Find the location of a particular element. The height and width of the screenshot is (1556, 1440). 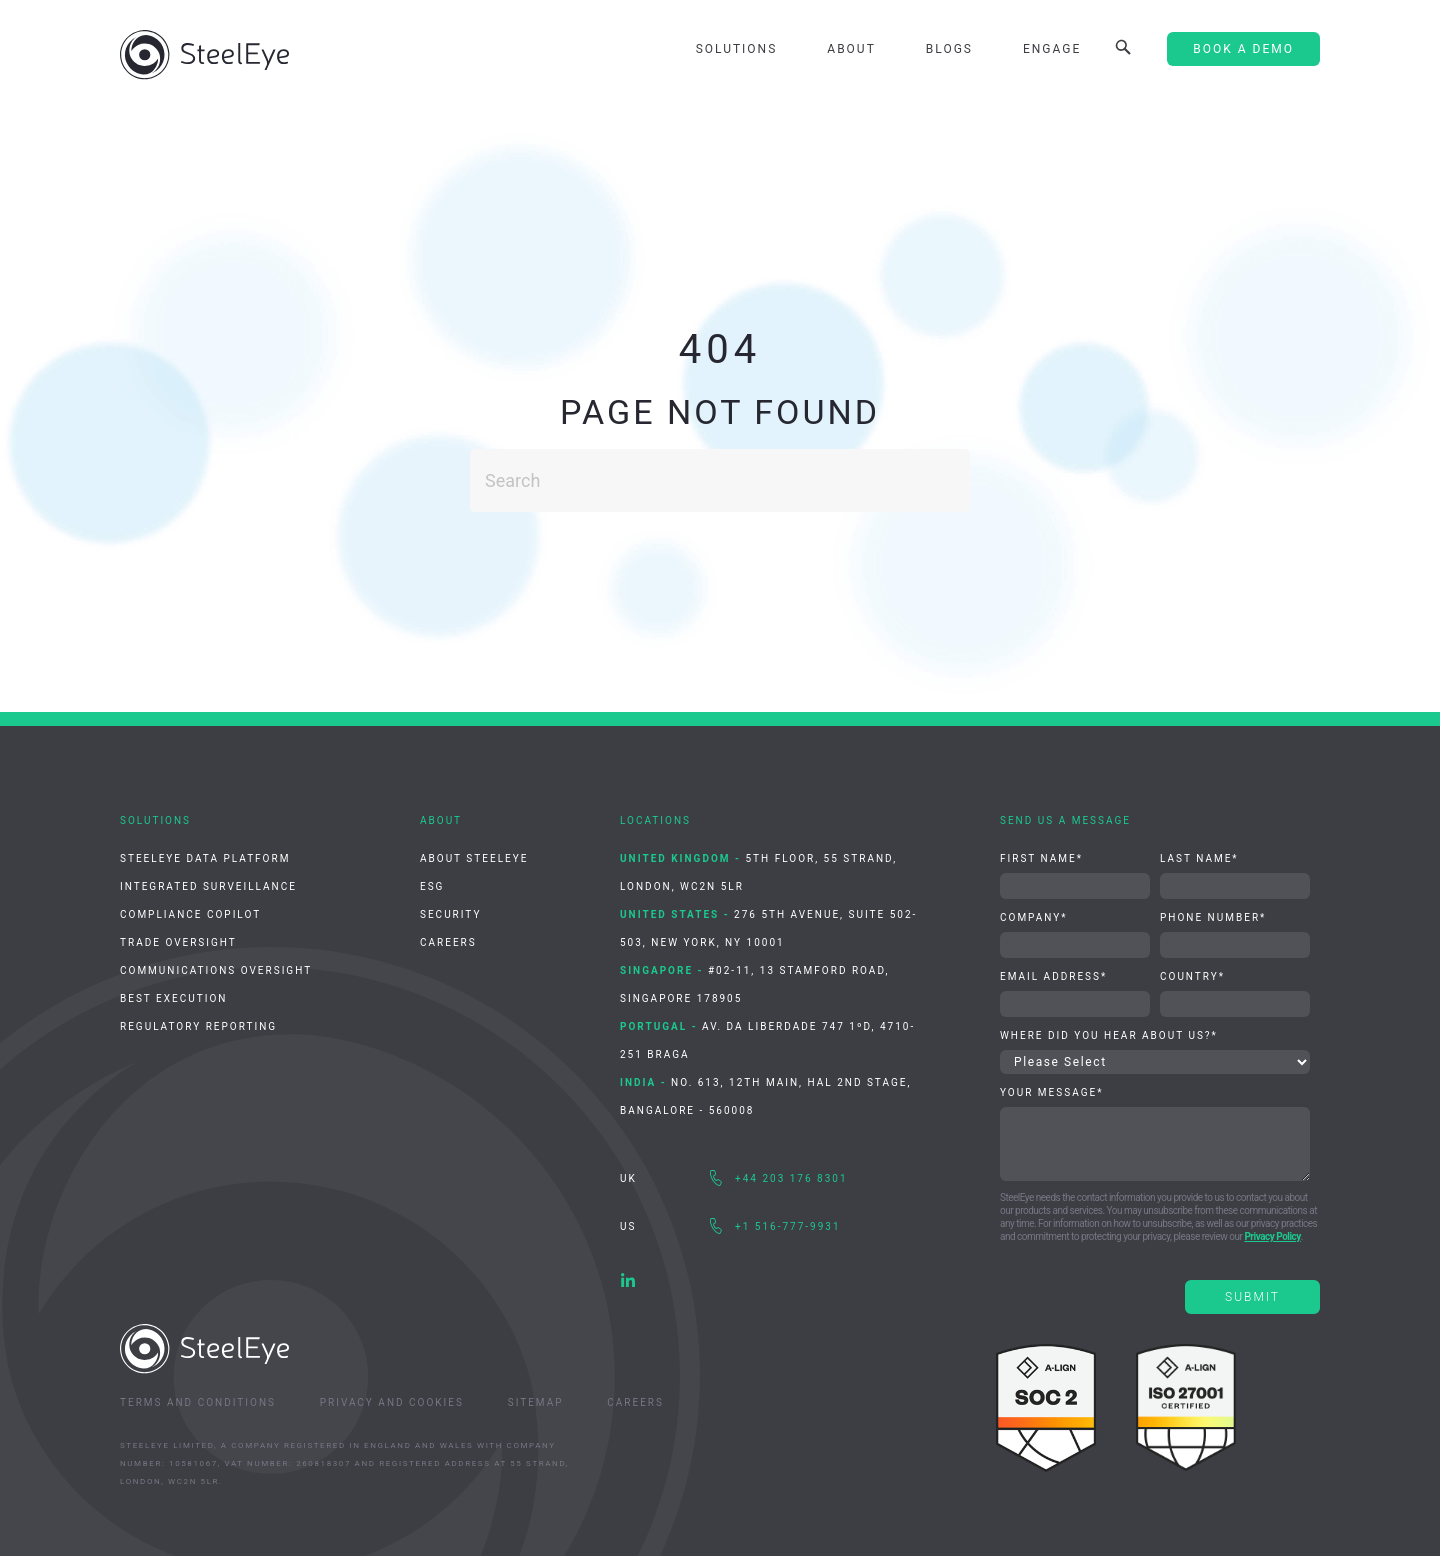

[Search] is located at coordinates (720, 480).